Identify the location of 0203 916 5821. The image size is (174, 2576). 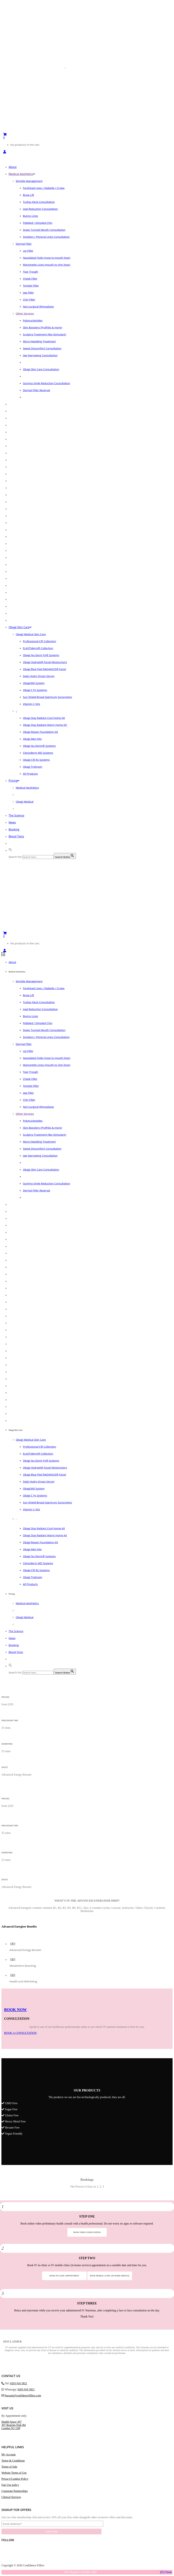
(18, 2383).